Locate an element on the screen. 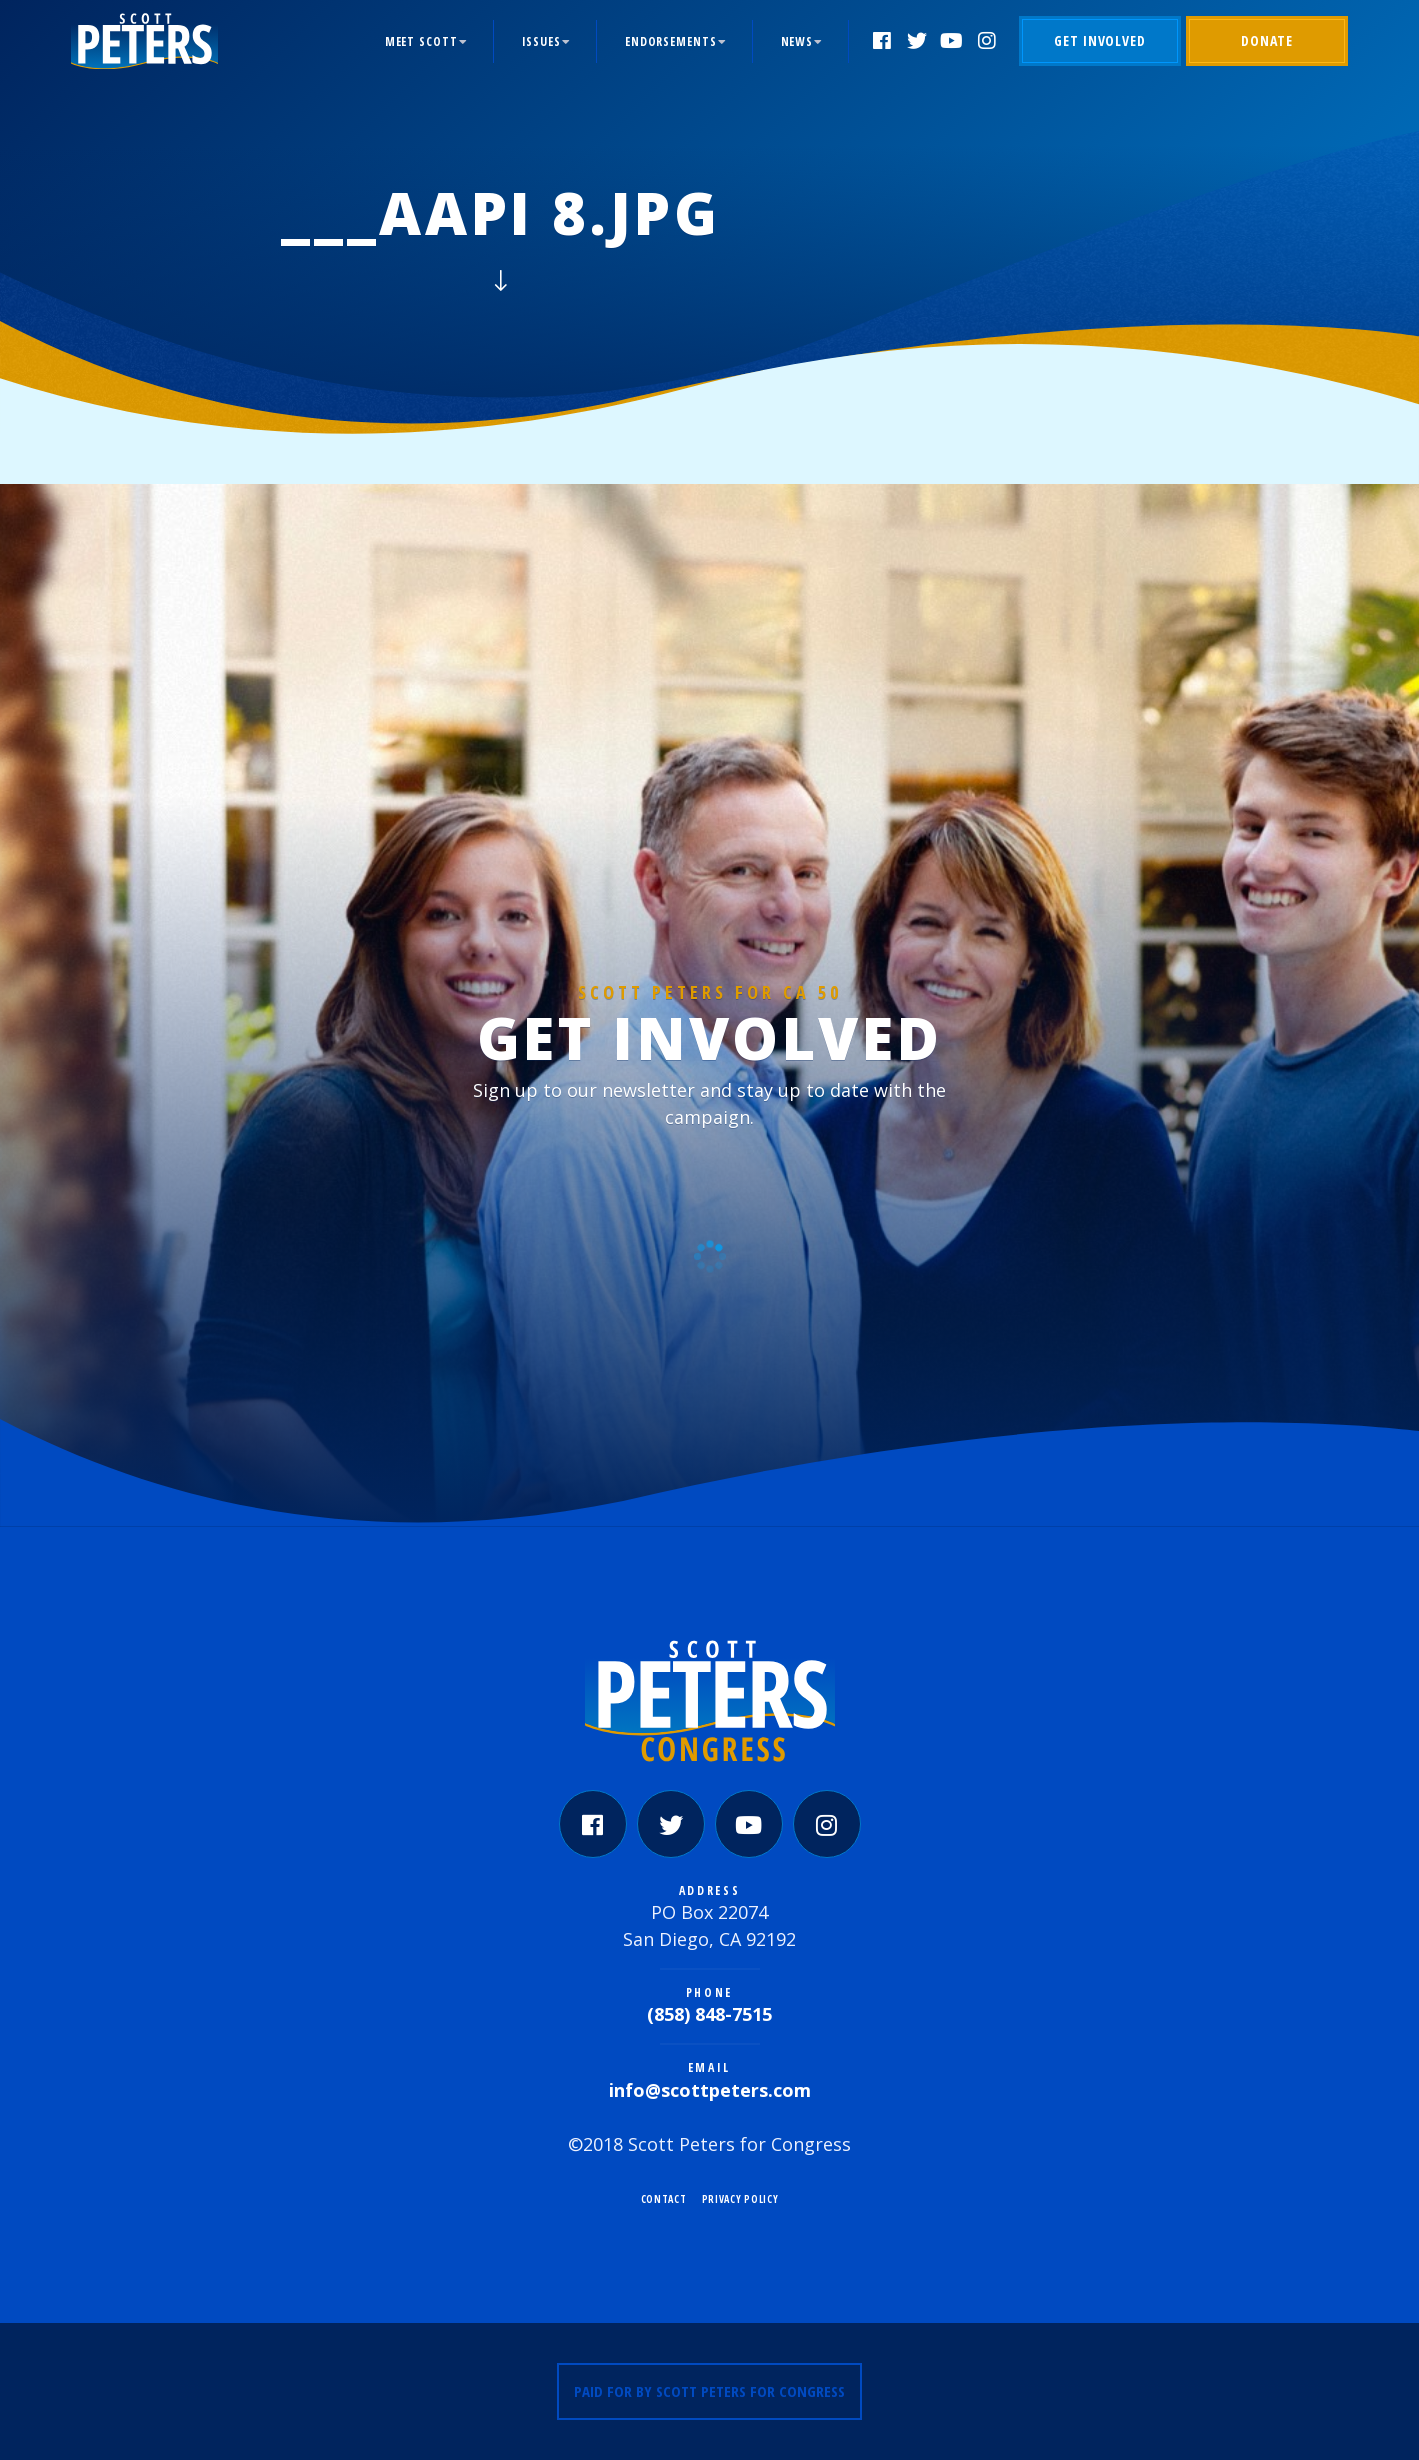  Contact is located at coordinates (664, 2199).